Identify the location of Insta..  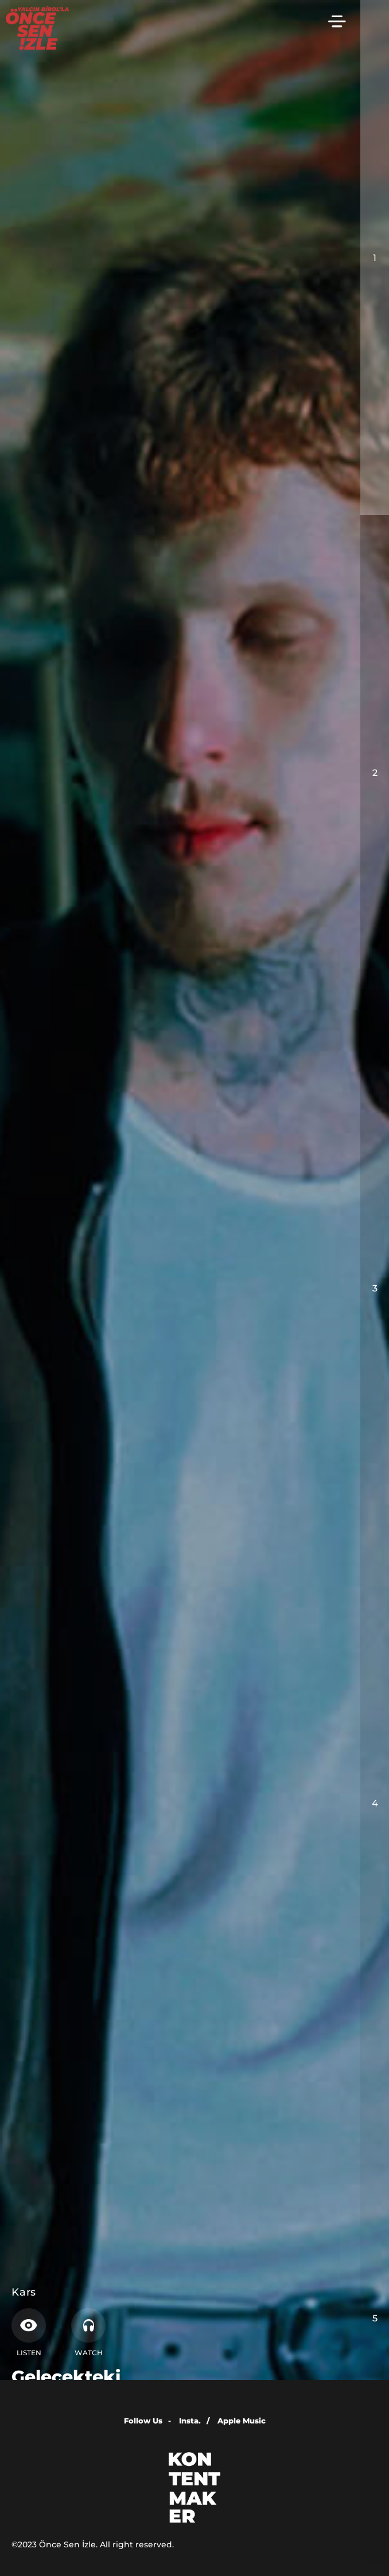
(194, 2420).